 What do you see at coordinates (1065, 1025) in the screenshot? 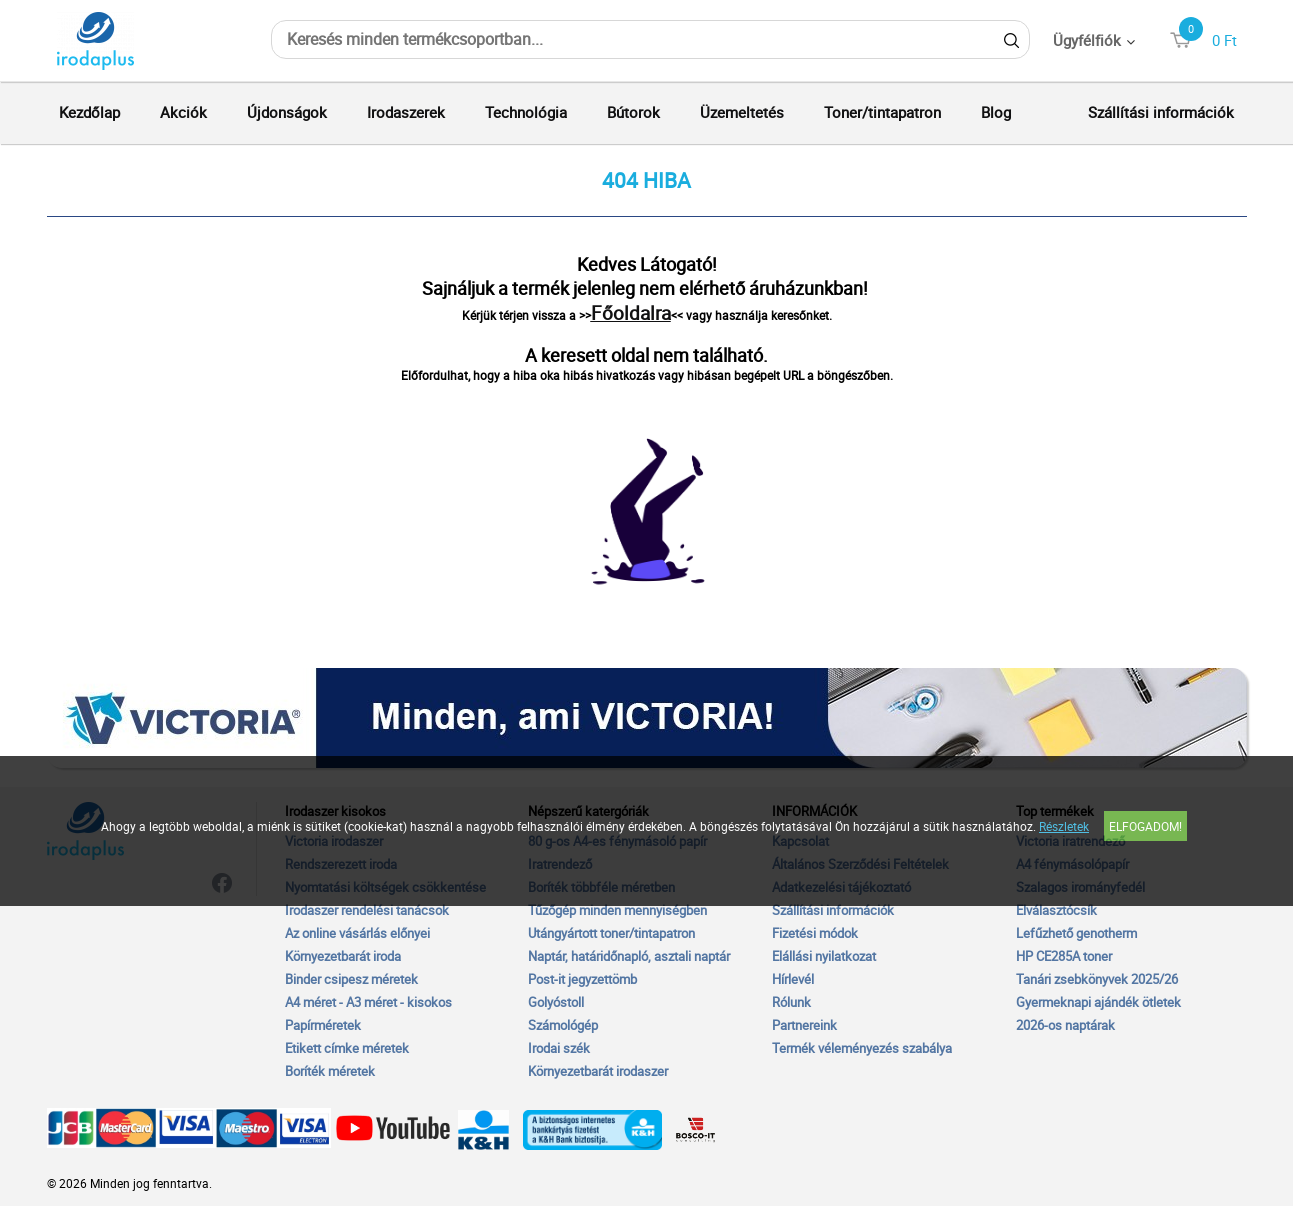
I see `2026-os naptárak` at bounding box center [1065, 1025].